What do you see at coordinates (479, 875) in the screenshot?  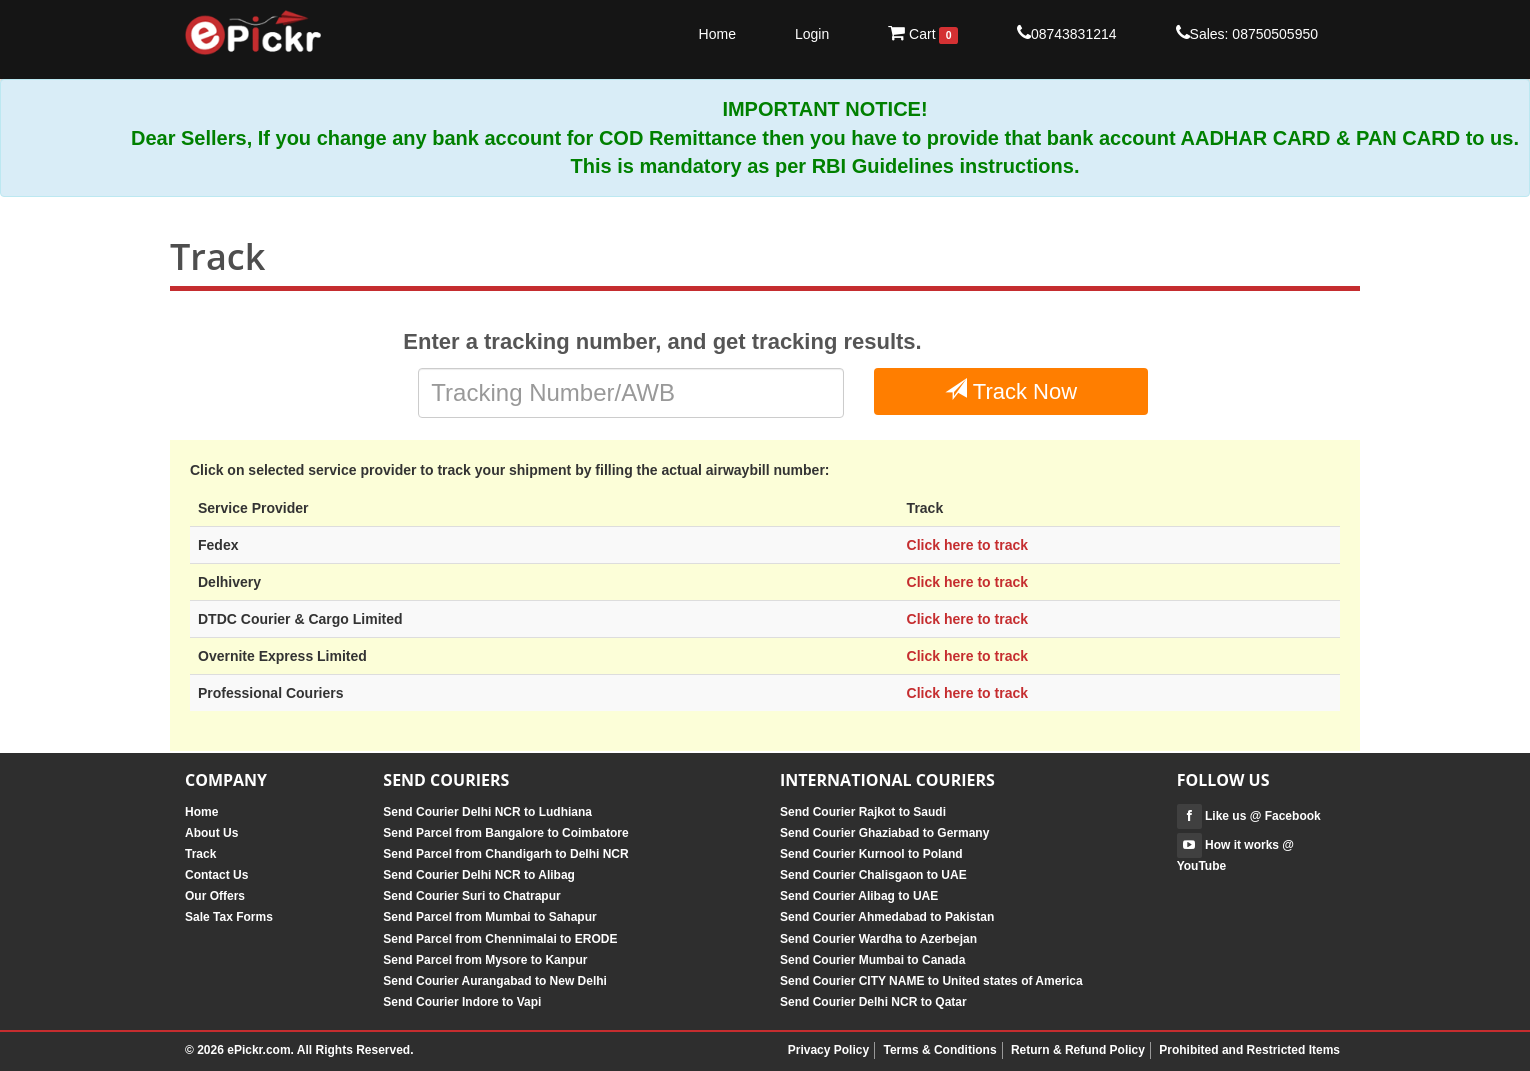 I see `Send Courier Delhi NCR to Alibag` at bounding box center [479, 875].